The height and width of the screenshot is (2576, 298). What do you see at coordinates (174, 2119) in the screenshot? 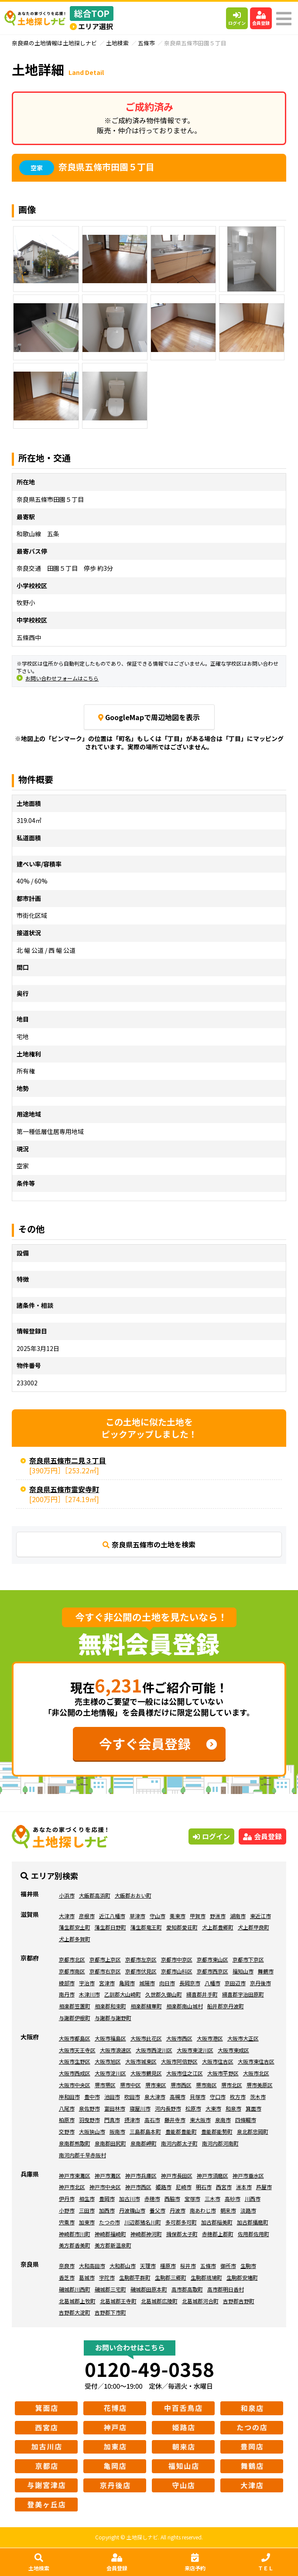
I see `藤井寺市` at bounding box center [174, 2119].